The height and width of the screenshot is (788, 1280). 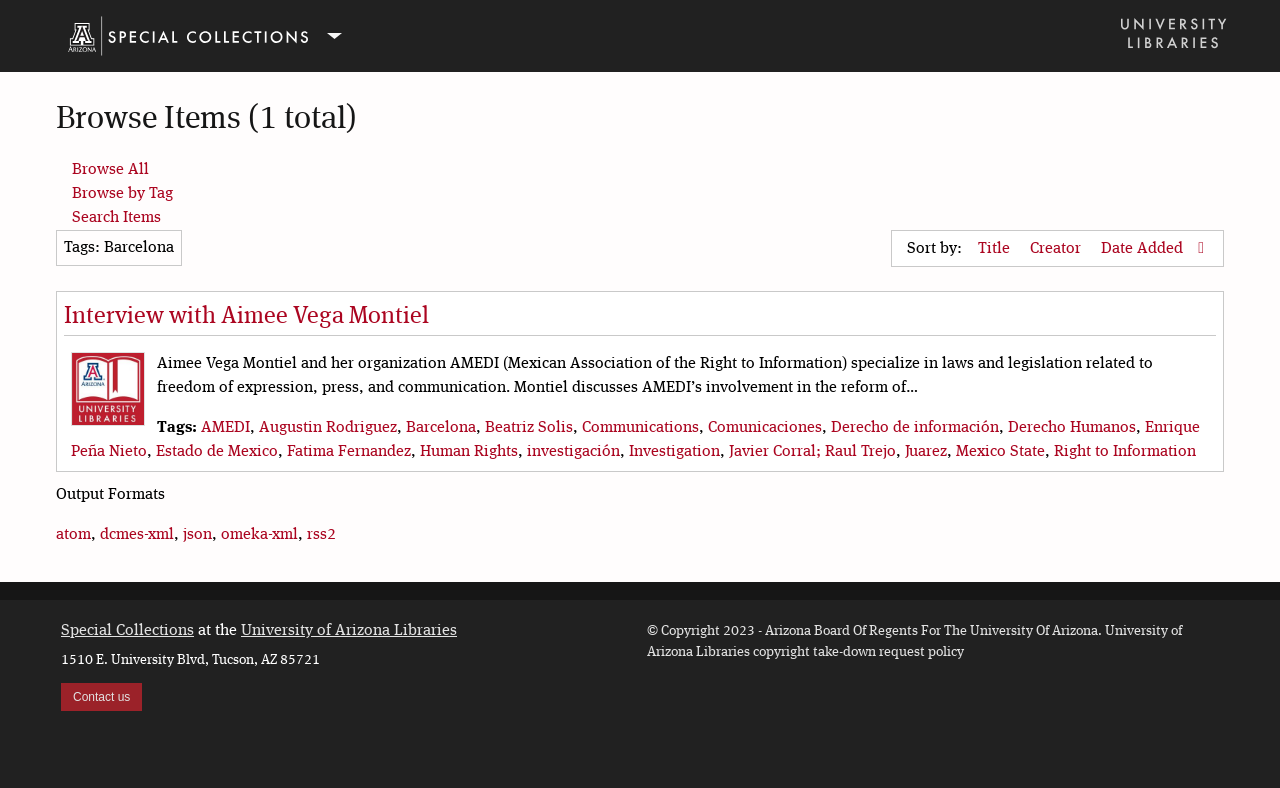 I want to click on Derecho de información, so click(x=915, y=428).